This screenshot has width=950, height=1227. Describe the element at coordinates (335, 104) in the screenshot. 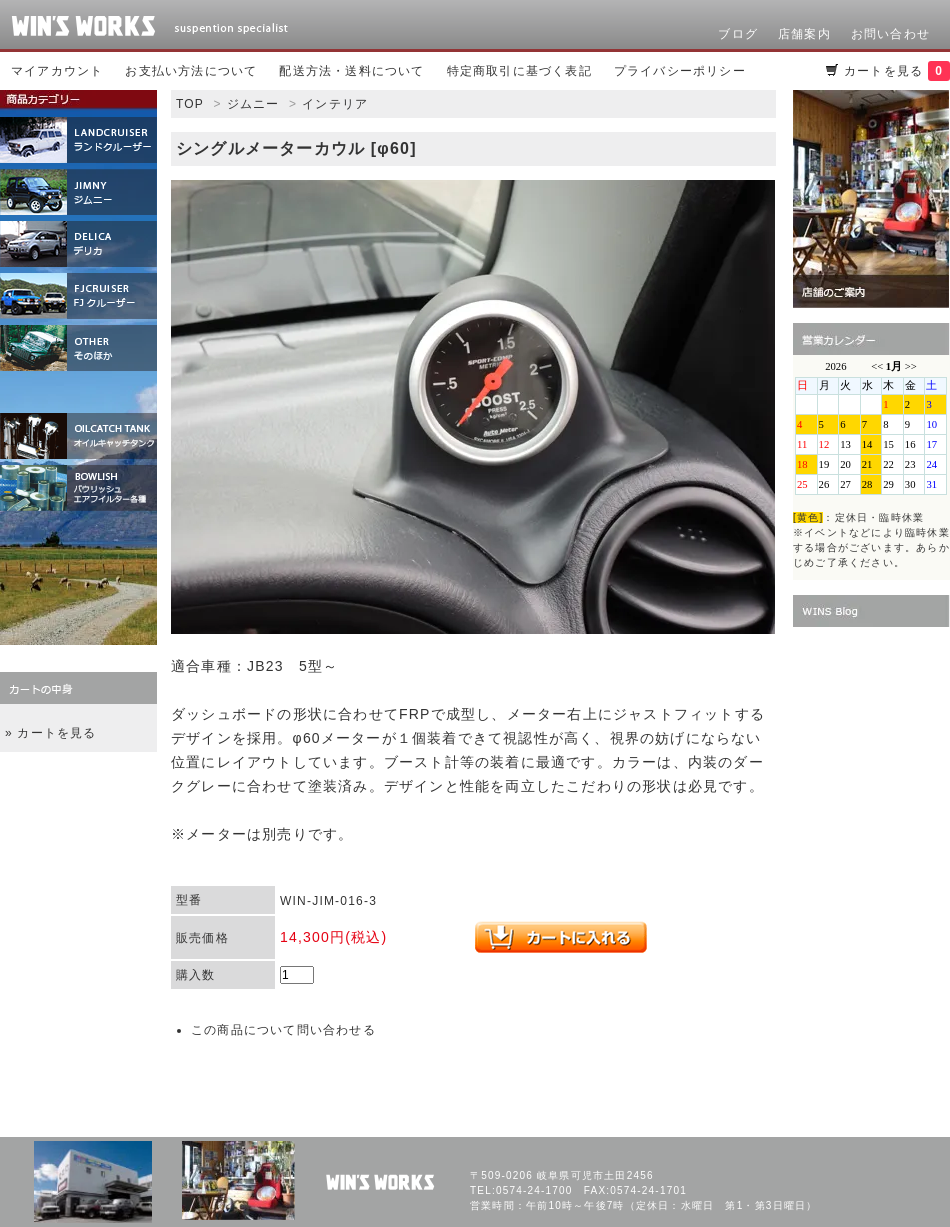

I see `インテリア` at that location.